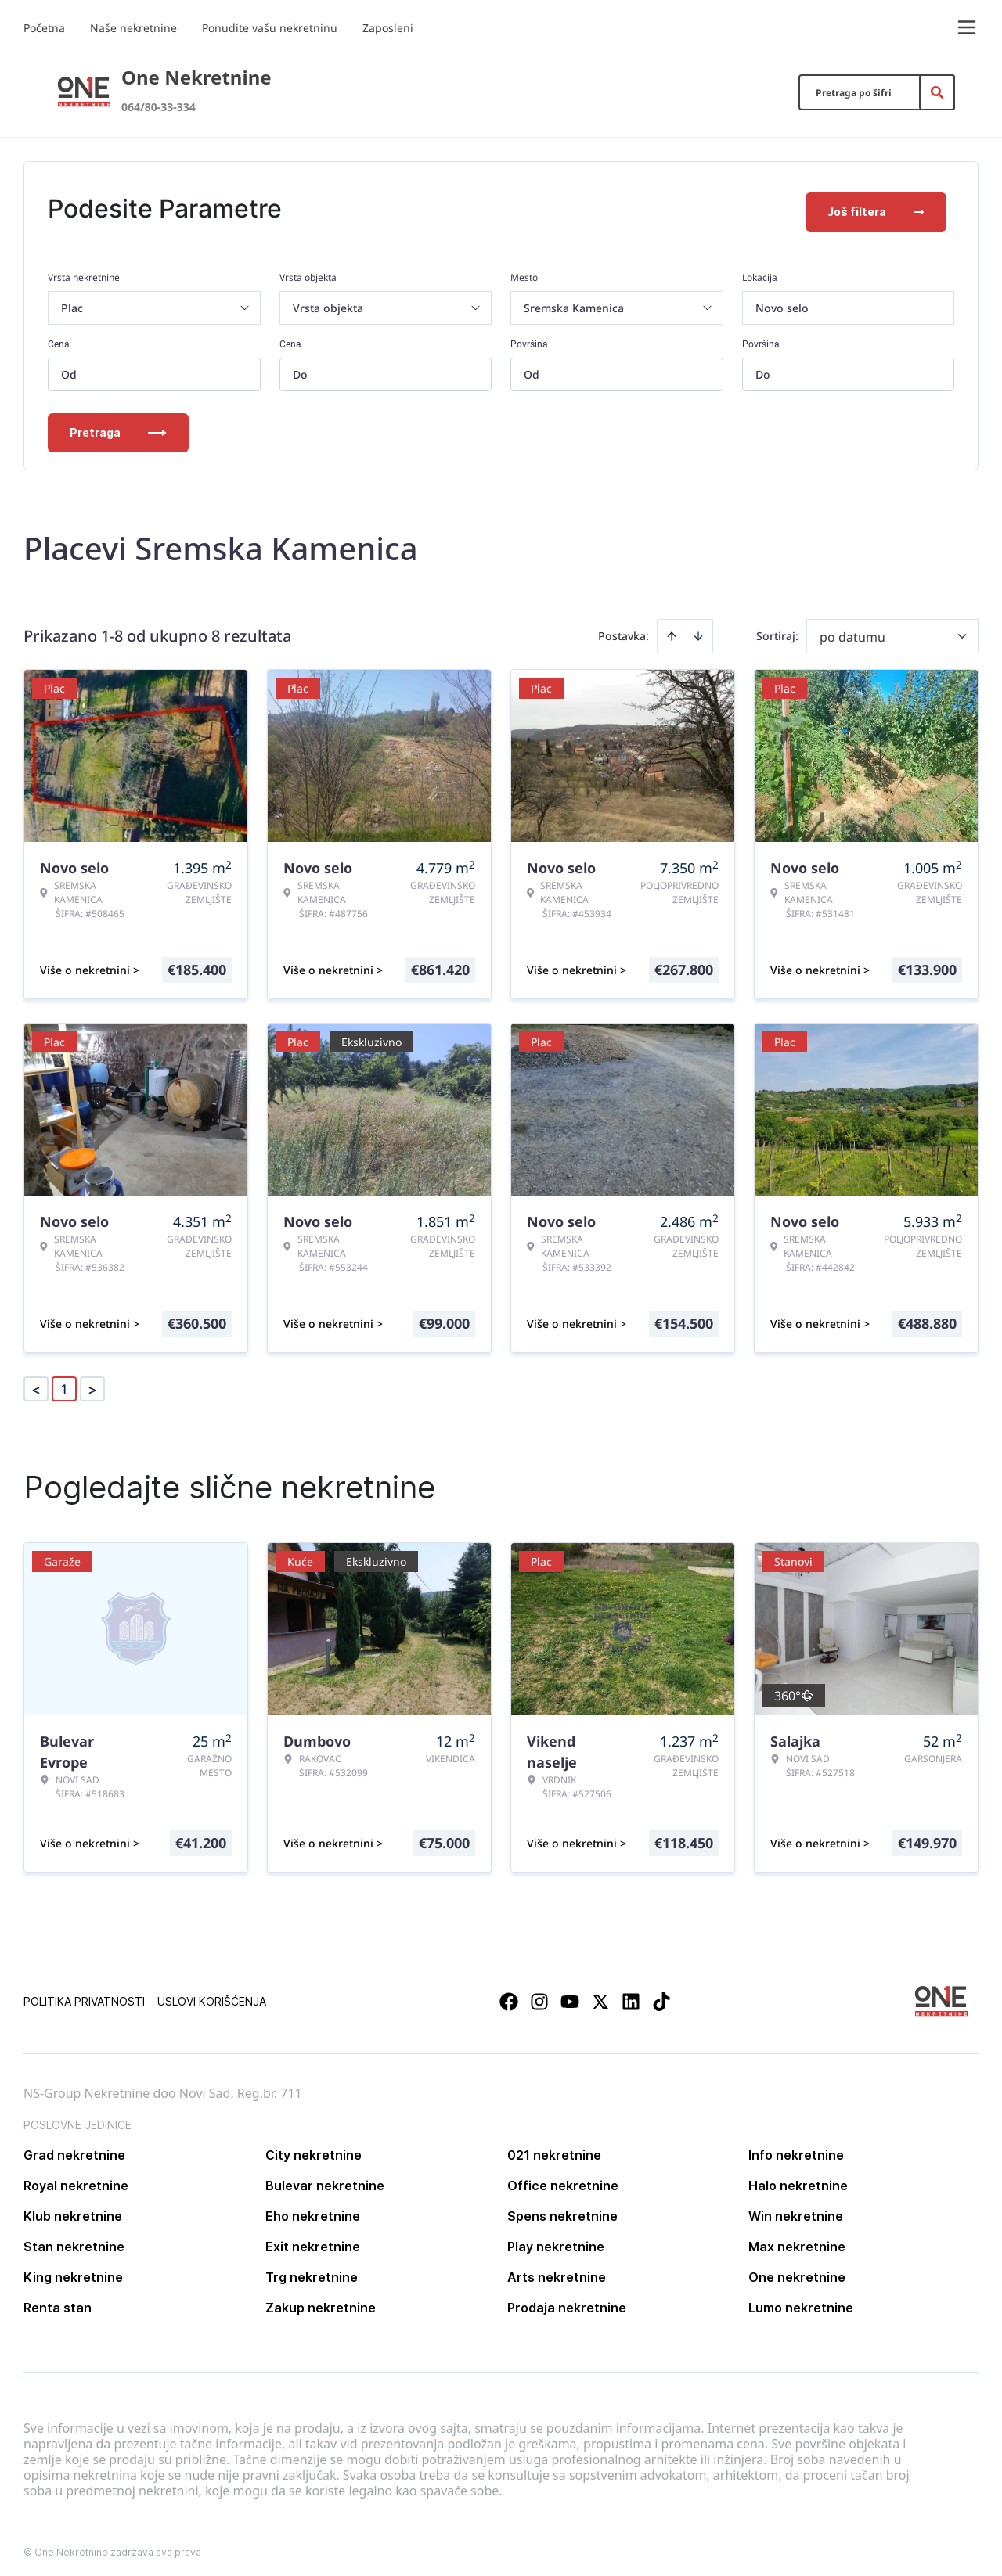 This screenshot has height=2576, width=1002. I want to click on Bulevar nekretnine, so click(324, 2178).